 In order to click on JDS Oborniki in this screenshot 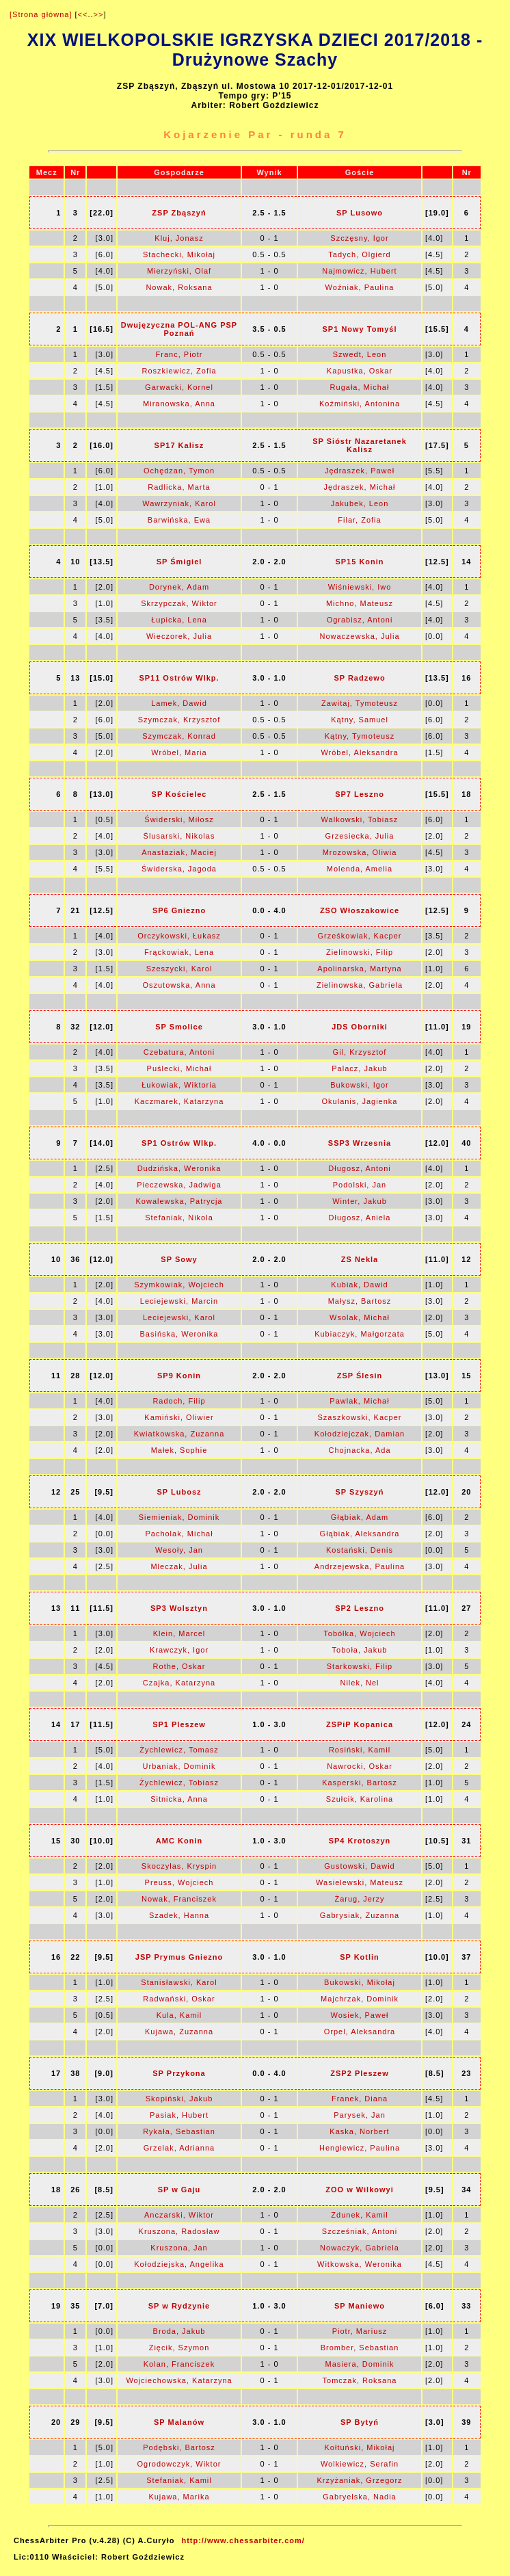, I will do `click(360, 1027)`.